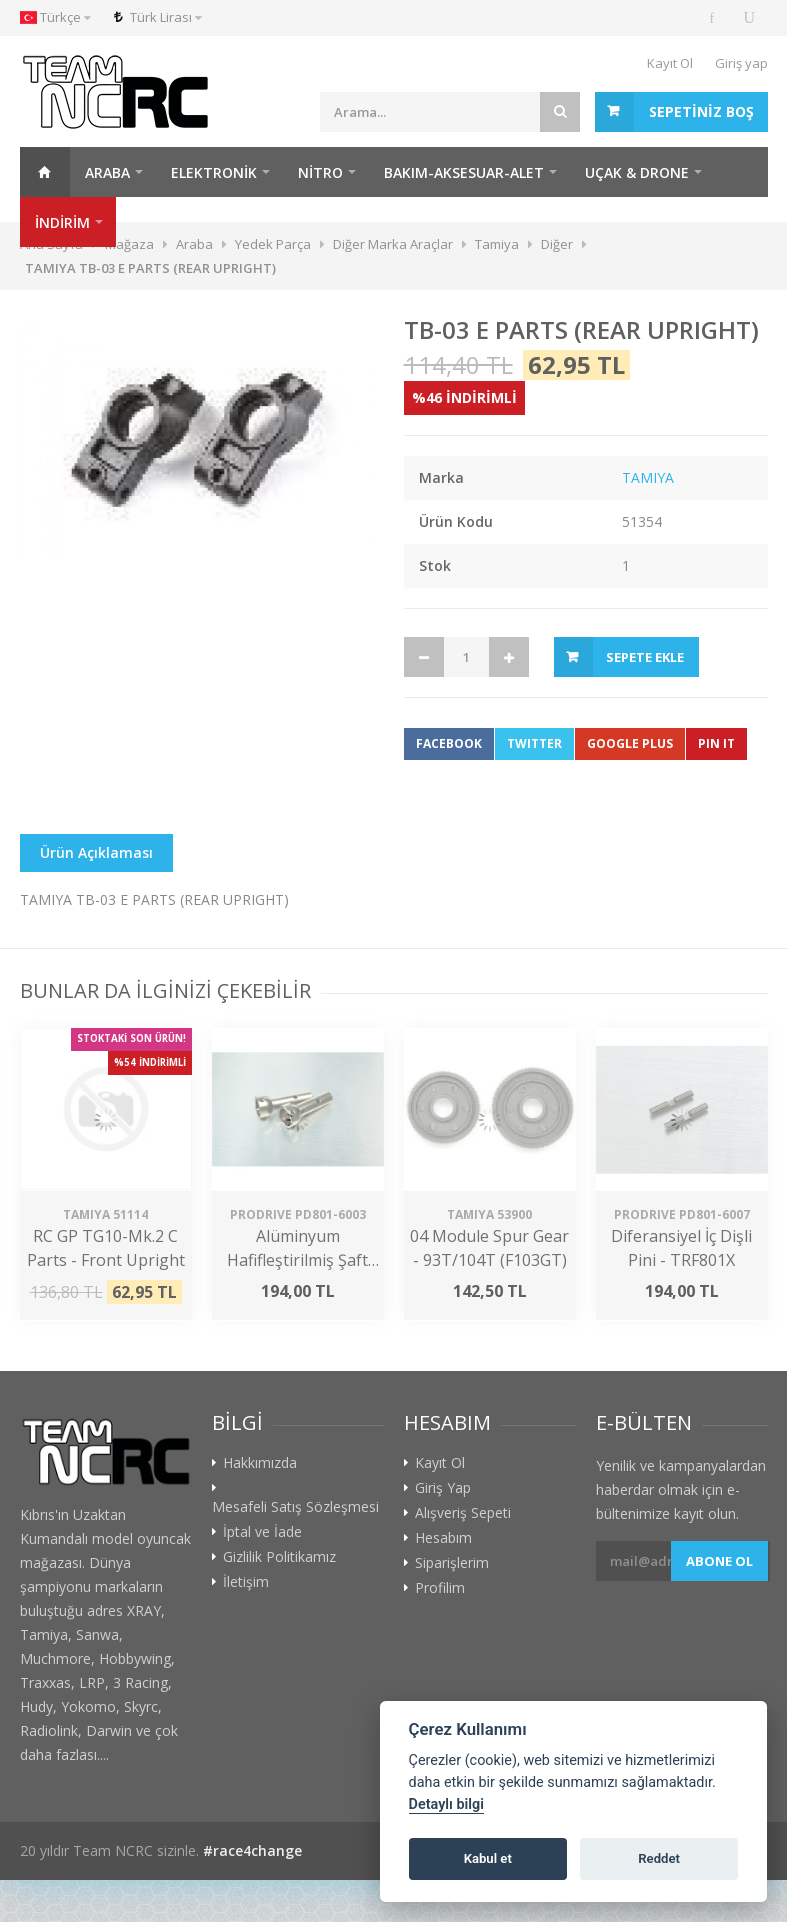 The height and width of the screenshot is (1922, 787). What do you see at coordinates (214, 172) in the screenshot?
I see `Elektronik` at bounding box center [214, 172].